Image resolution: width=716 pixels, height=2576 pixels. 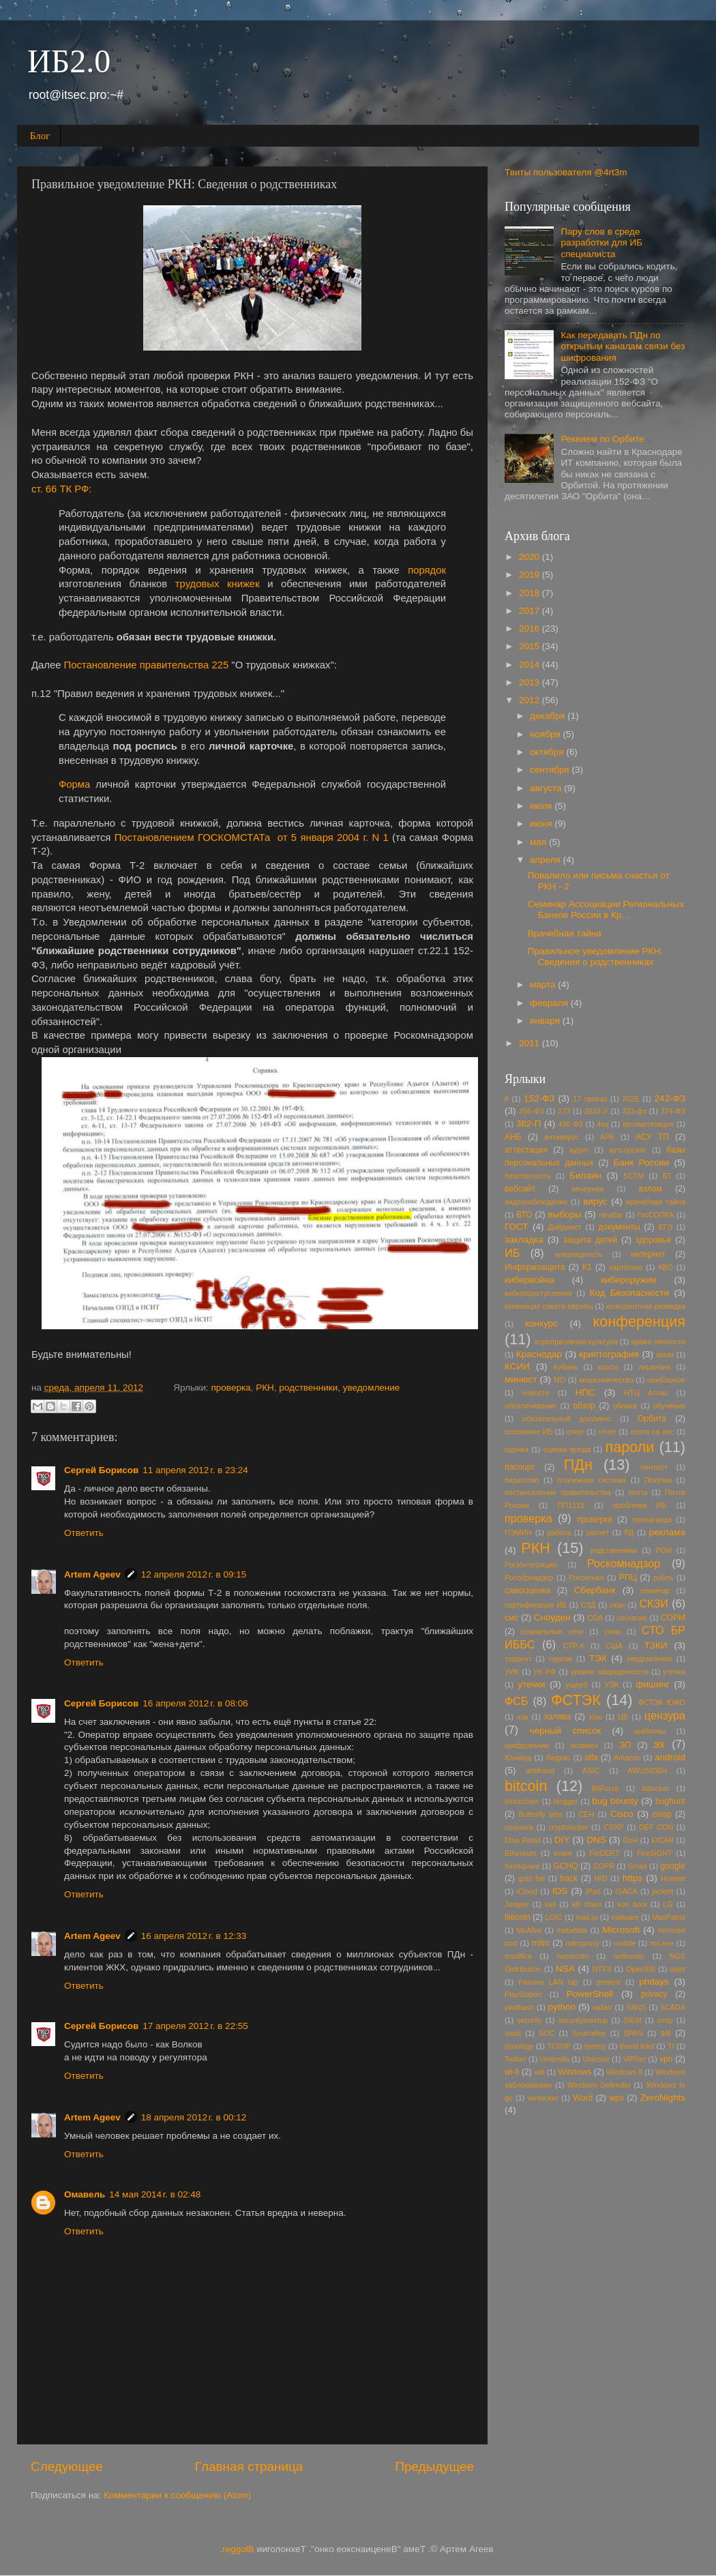 What do you see at coordinates (621, 1930) in the screenshot?
I see `Microsoft` at bounding box center [621, 1930].